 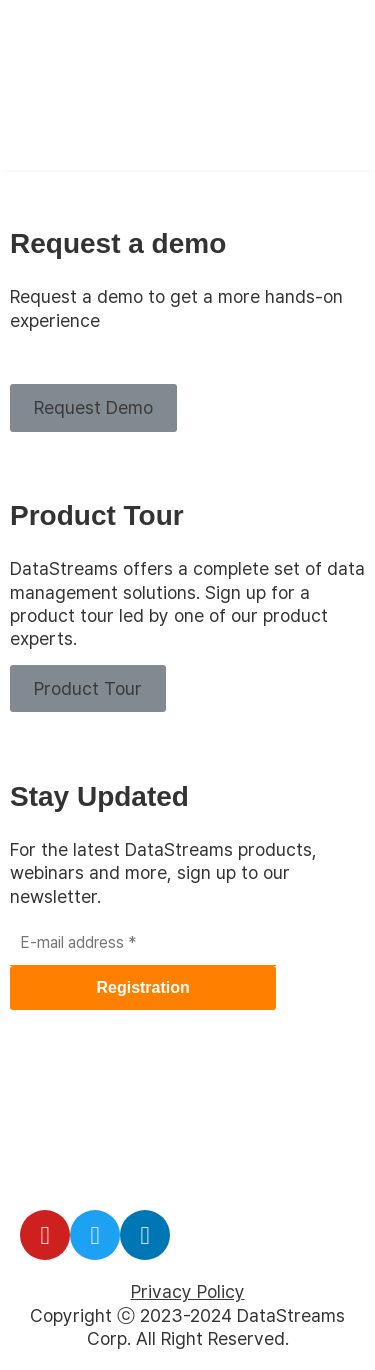 What do you see at coordinates (93, 407) in the screenshot?
I see `[button]` at bounding box center [93, 407].